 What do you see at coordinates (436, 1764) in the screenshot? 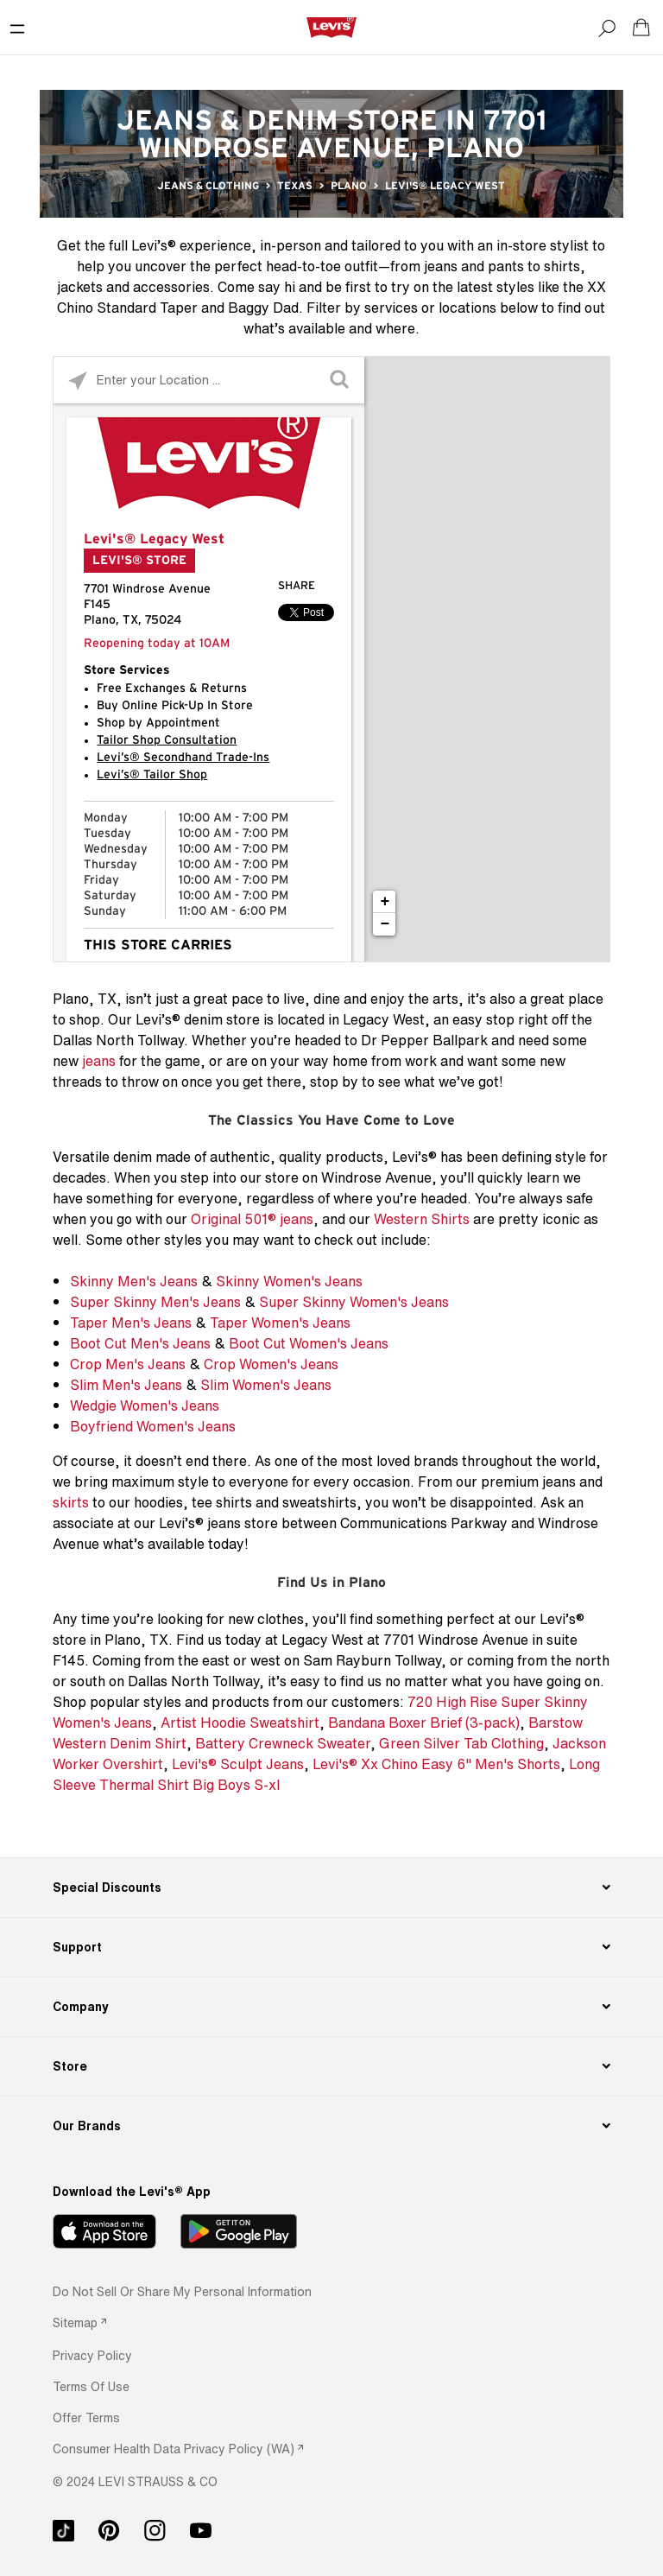
I see `Levi's® Xx Chino Easy 6" Men's Shorts` at bounding box center [436, 1764].